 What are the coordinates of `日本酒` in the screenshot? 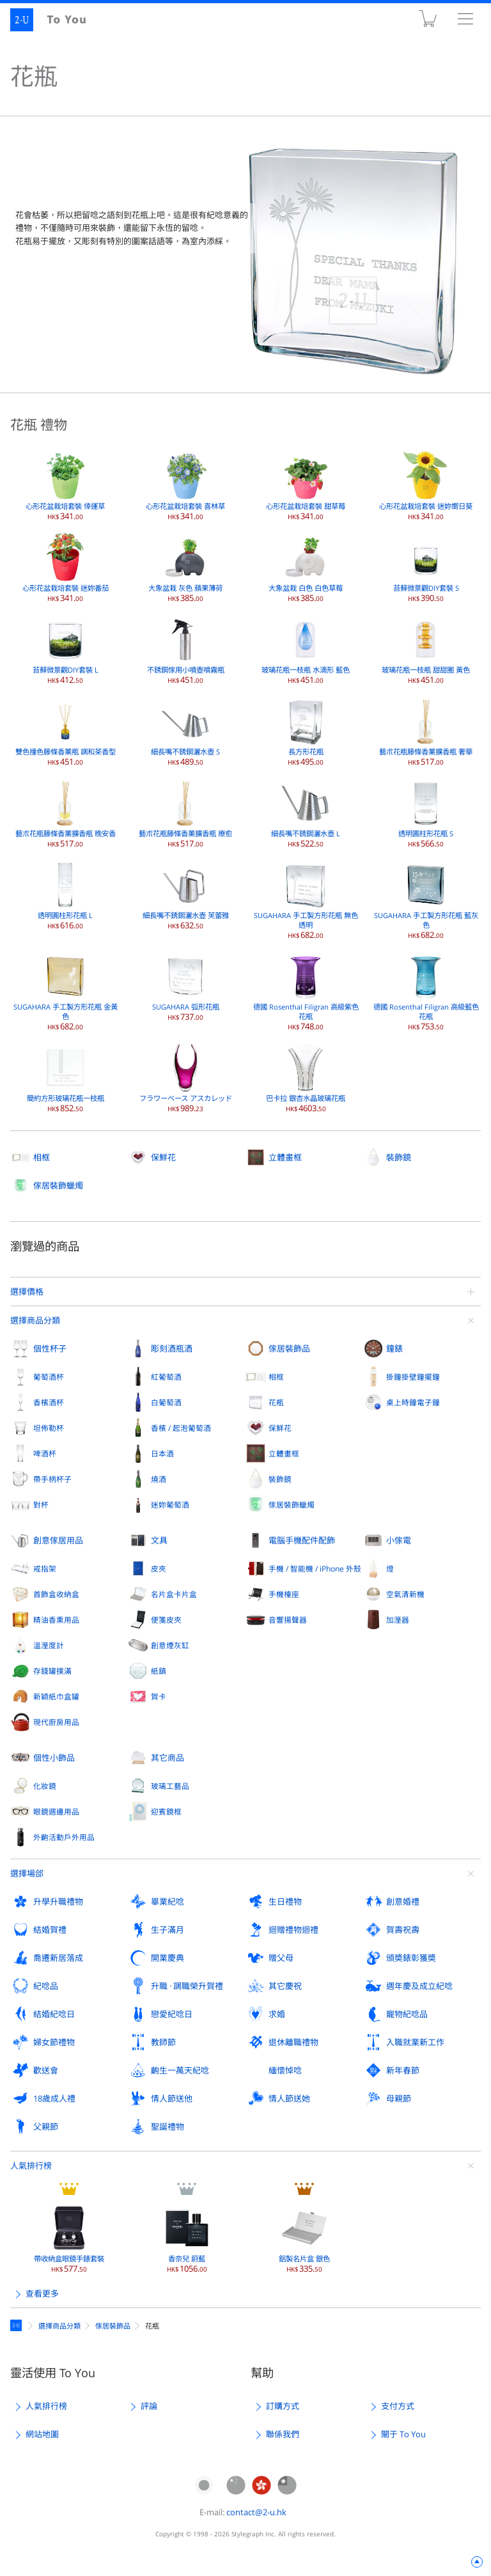 It's located at (162, 1453).